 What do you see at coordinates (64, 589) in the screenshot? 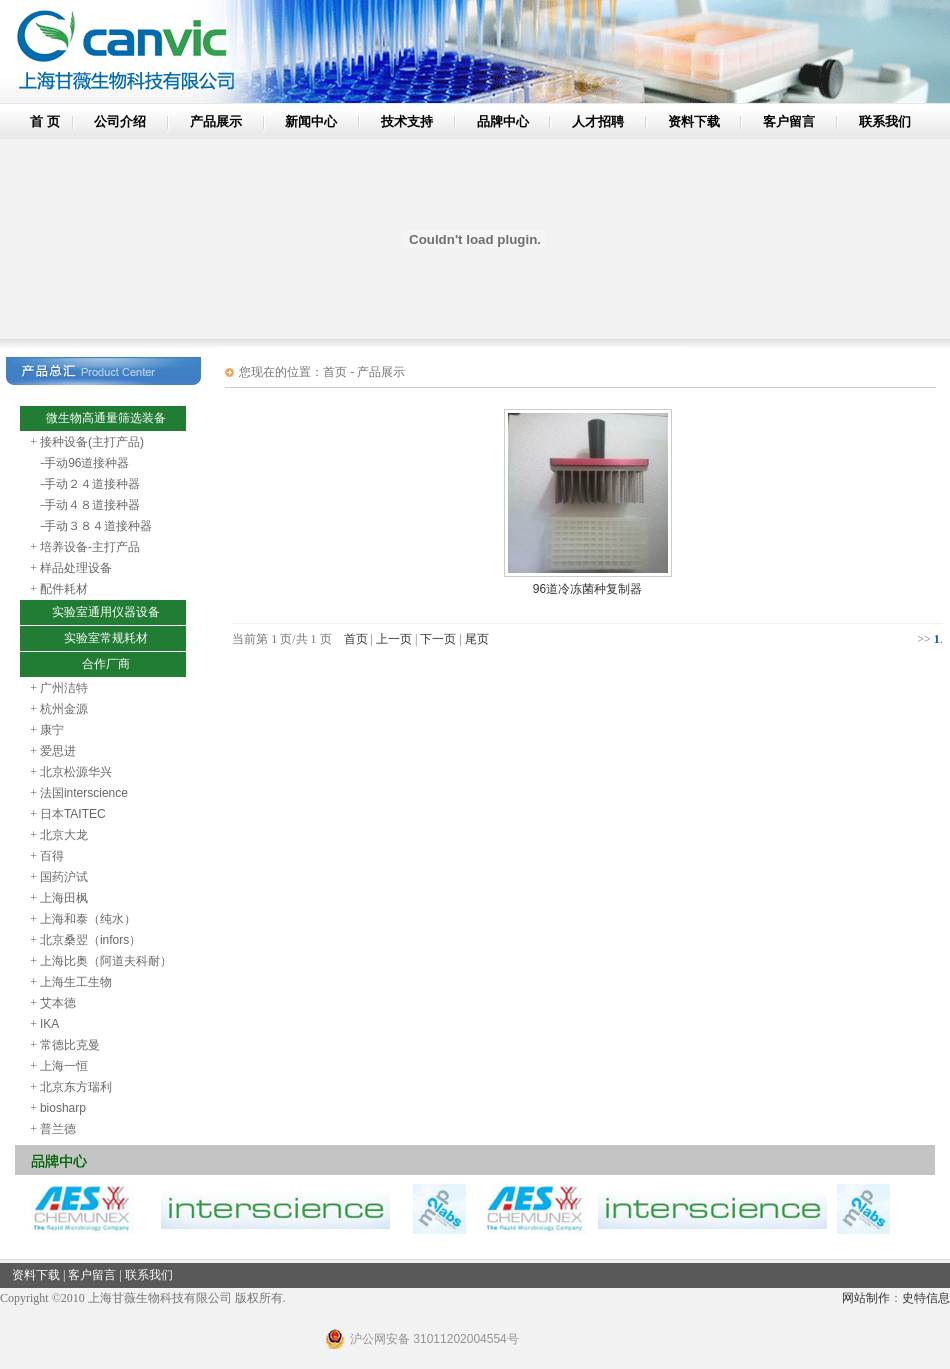
I see `配件耗材` at bounding box center [64, 589].